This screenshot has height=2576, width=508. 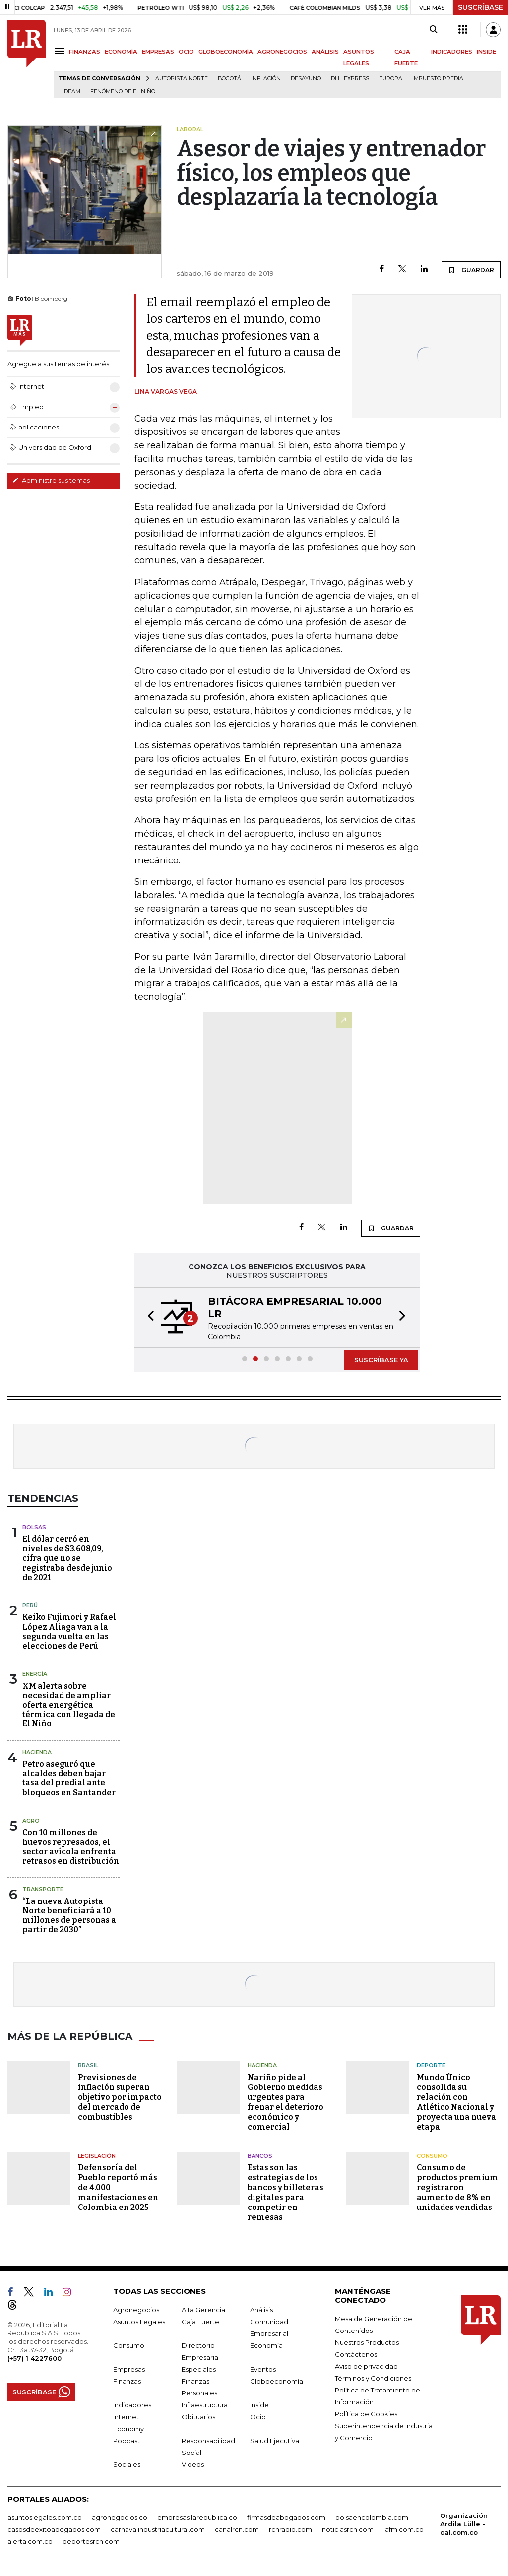 I want to click on Ideam, so click(x=71, y=91).